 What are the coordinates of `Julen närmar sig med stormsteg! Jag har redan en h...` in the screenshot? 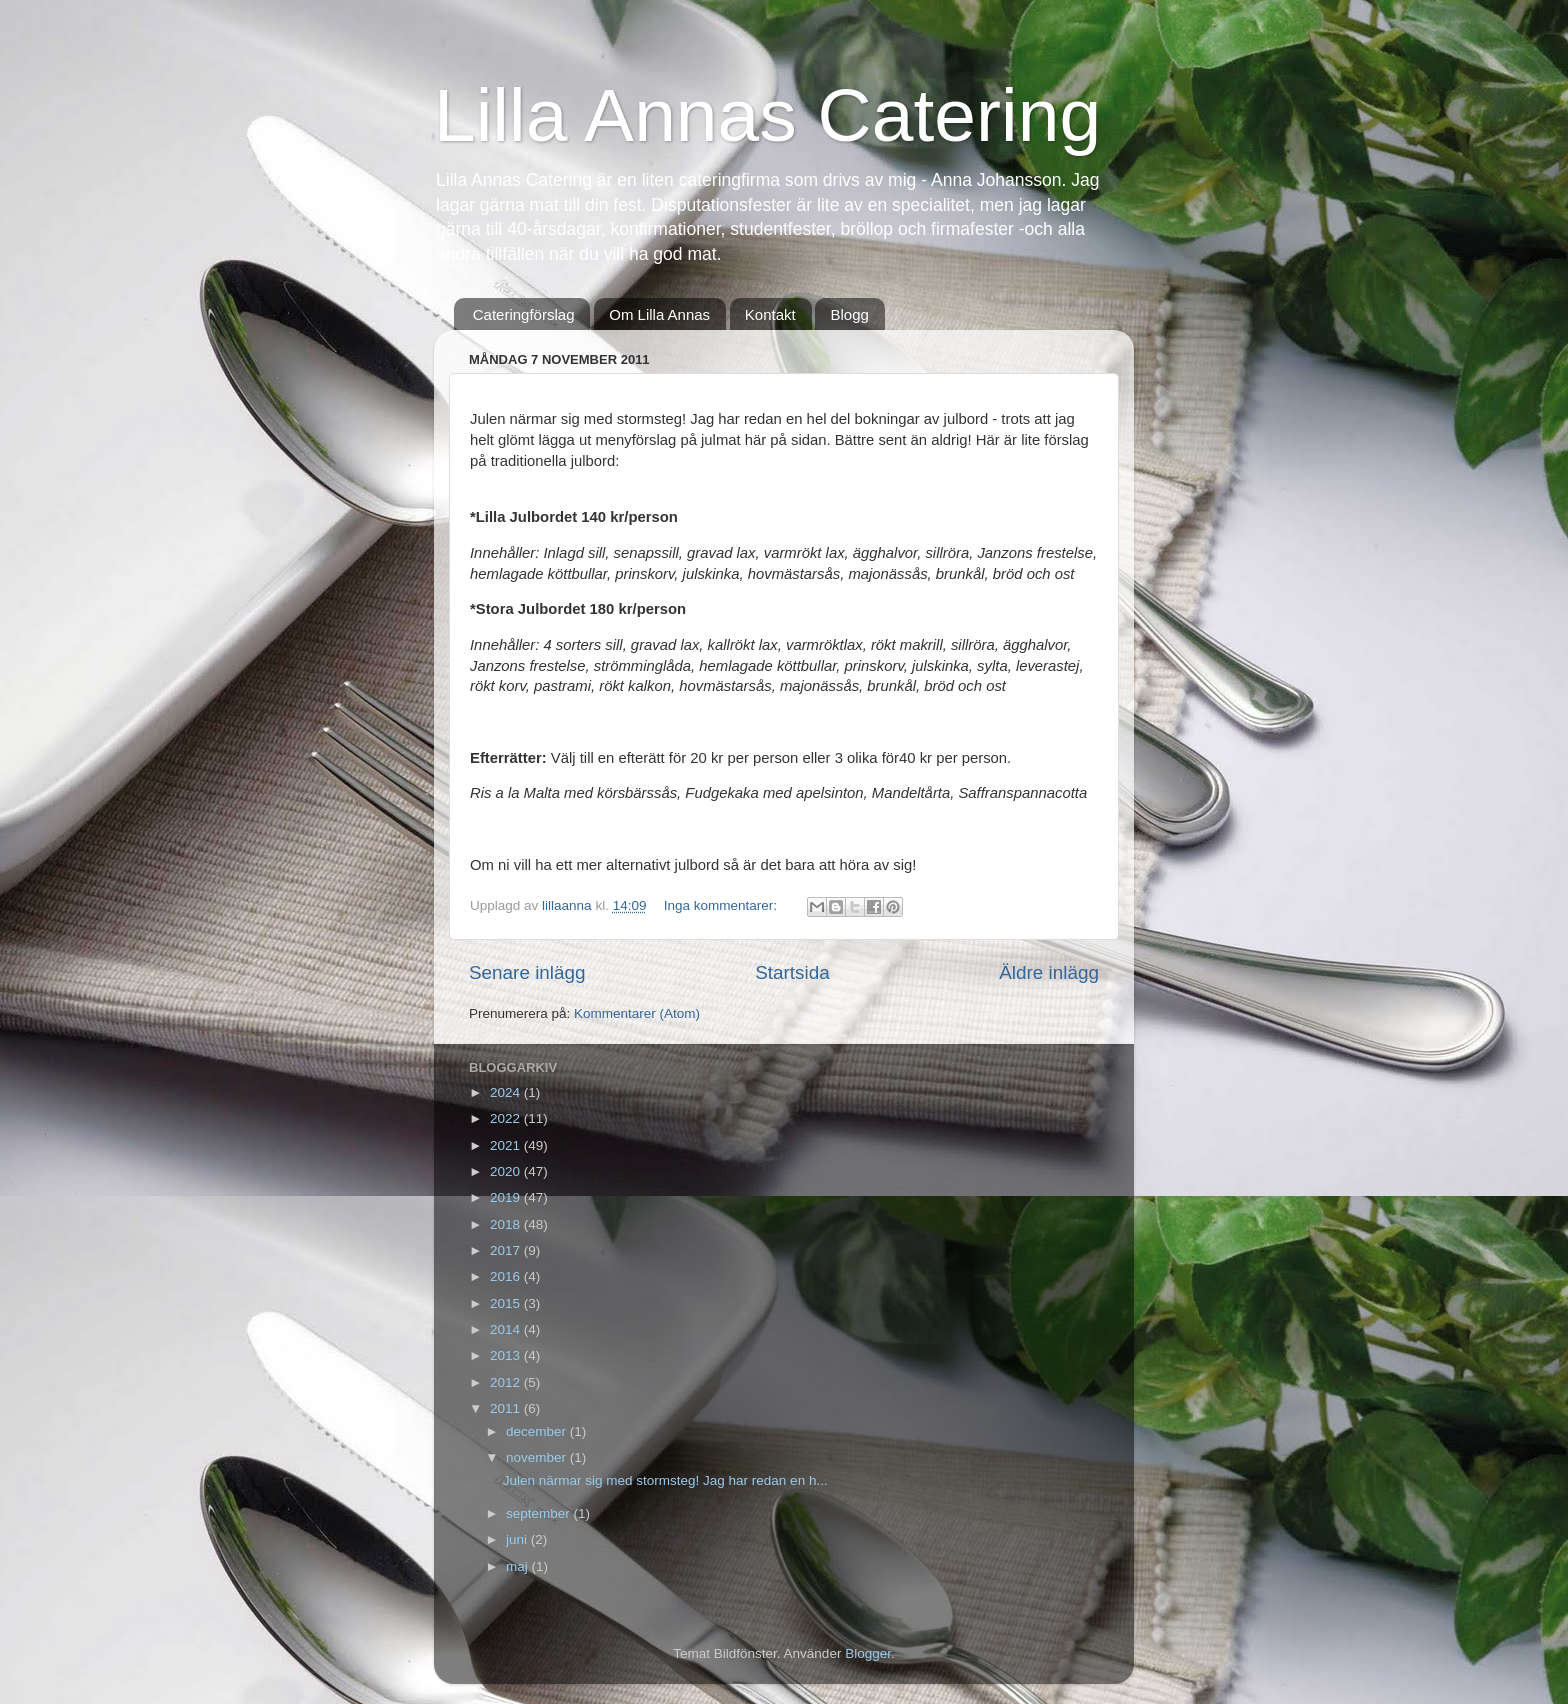 It's located at (665, 1480).